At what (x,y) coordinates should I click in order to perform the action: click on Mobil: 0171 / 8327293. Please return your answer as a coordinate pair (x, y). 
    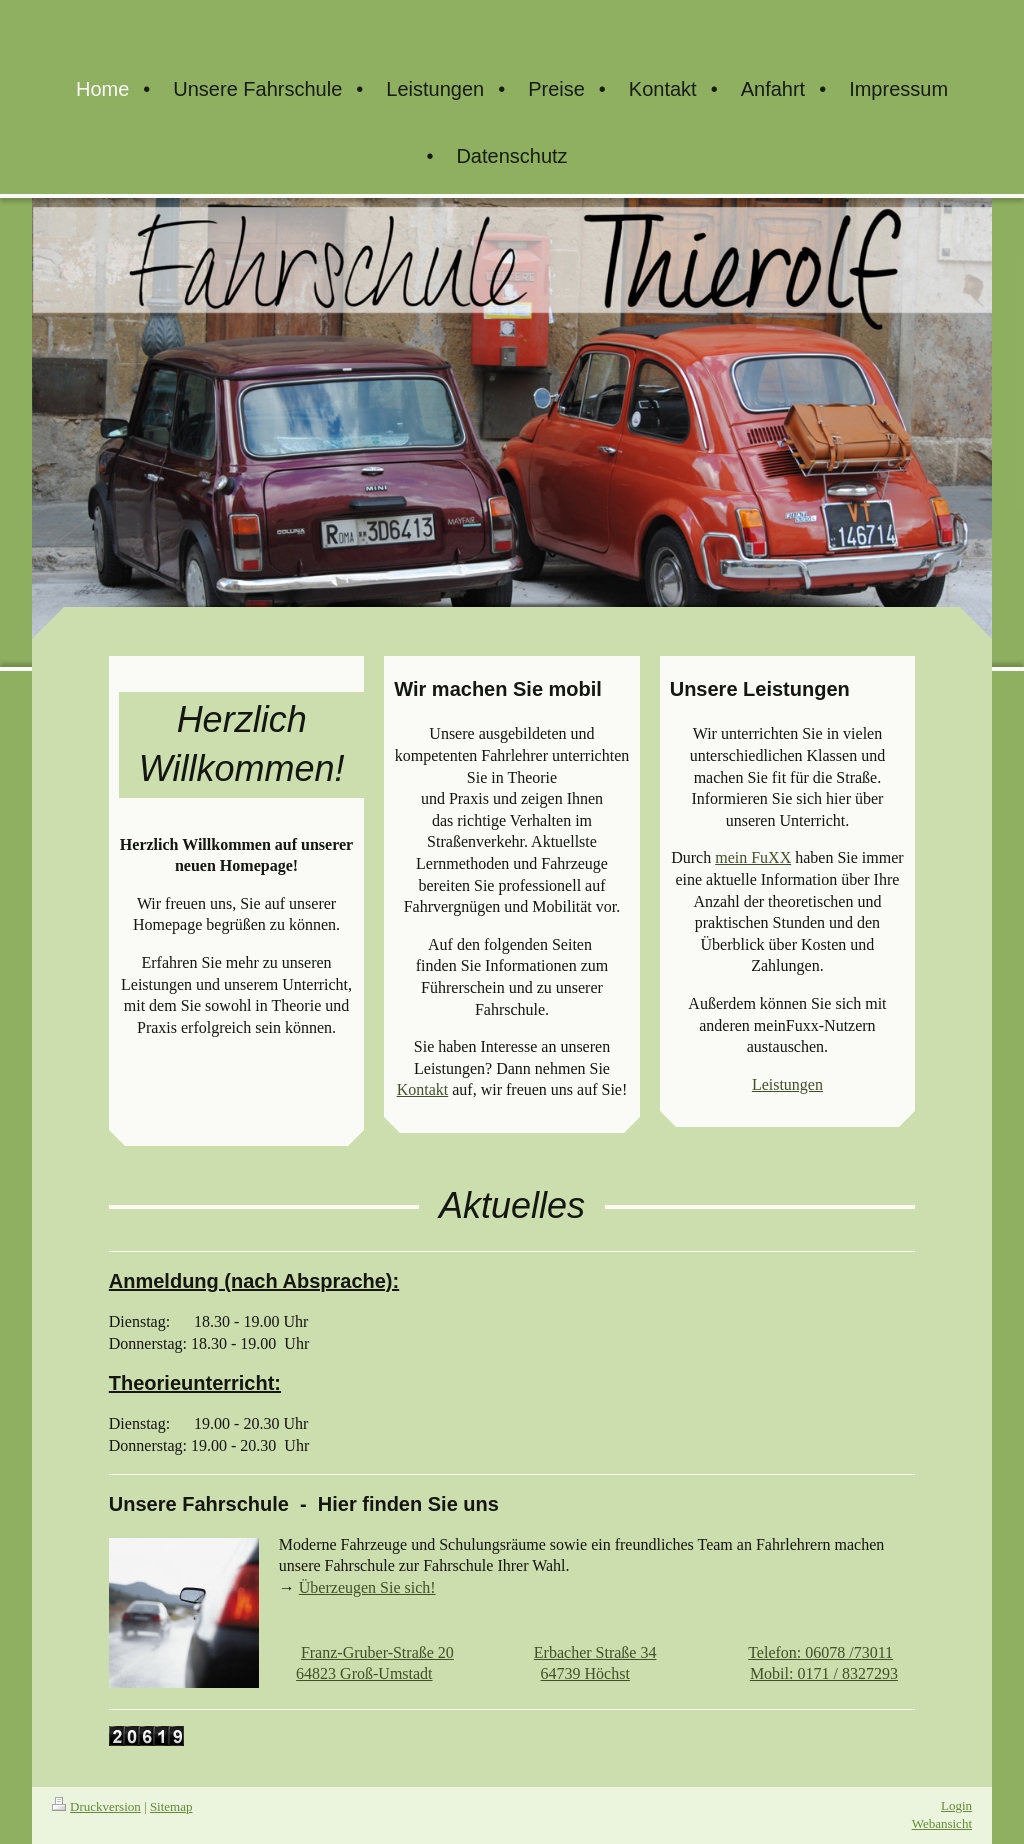
    Looking at the image, I should click on (824, 1673).